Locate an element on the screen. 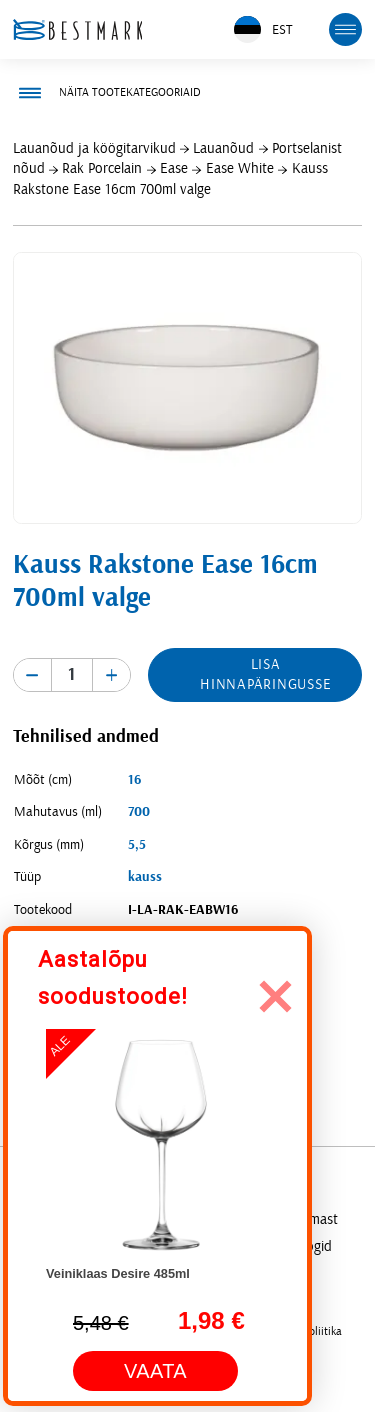  Firmast is located at coordinates (316, 1219).